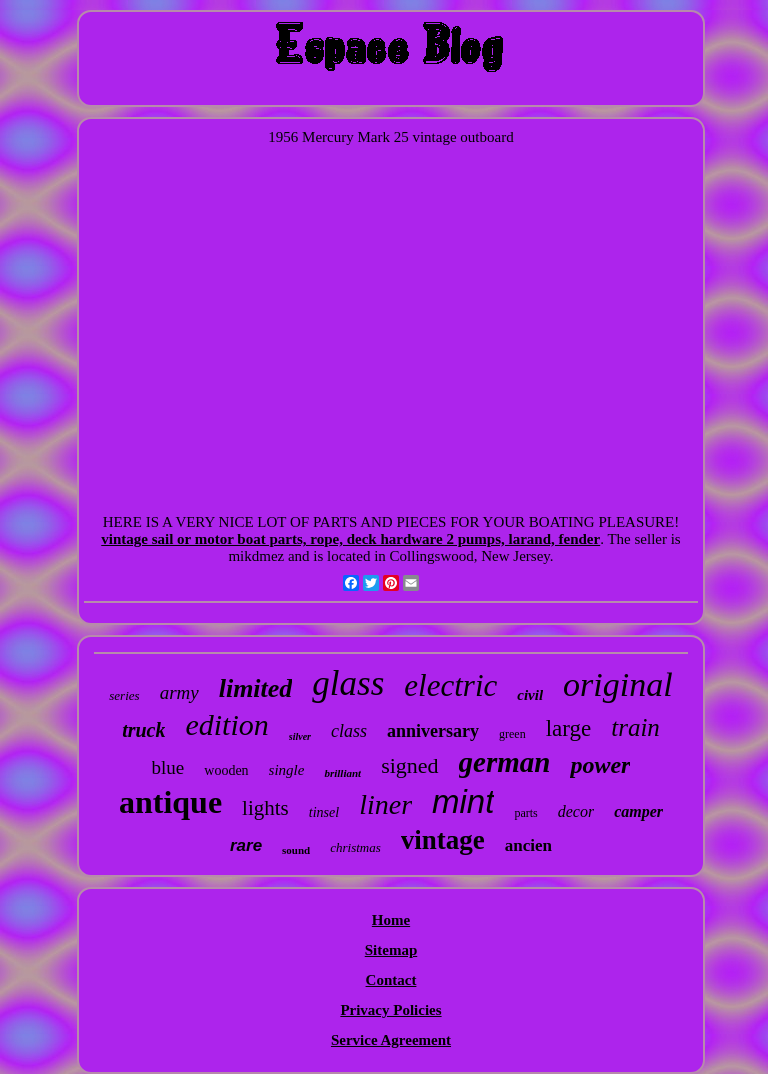 The image size is (768, 1074). Describe the element at coordinates (525, 813) in the screenshot. I see `parts` at that location.